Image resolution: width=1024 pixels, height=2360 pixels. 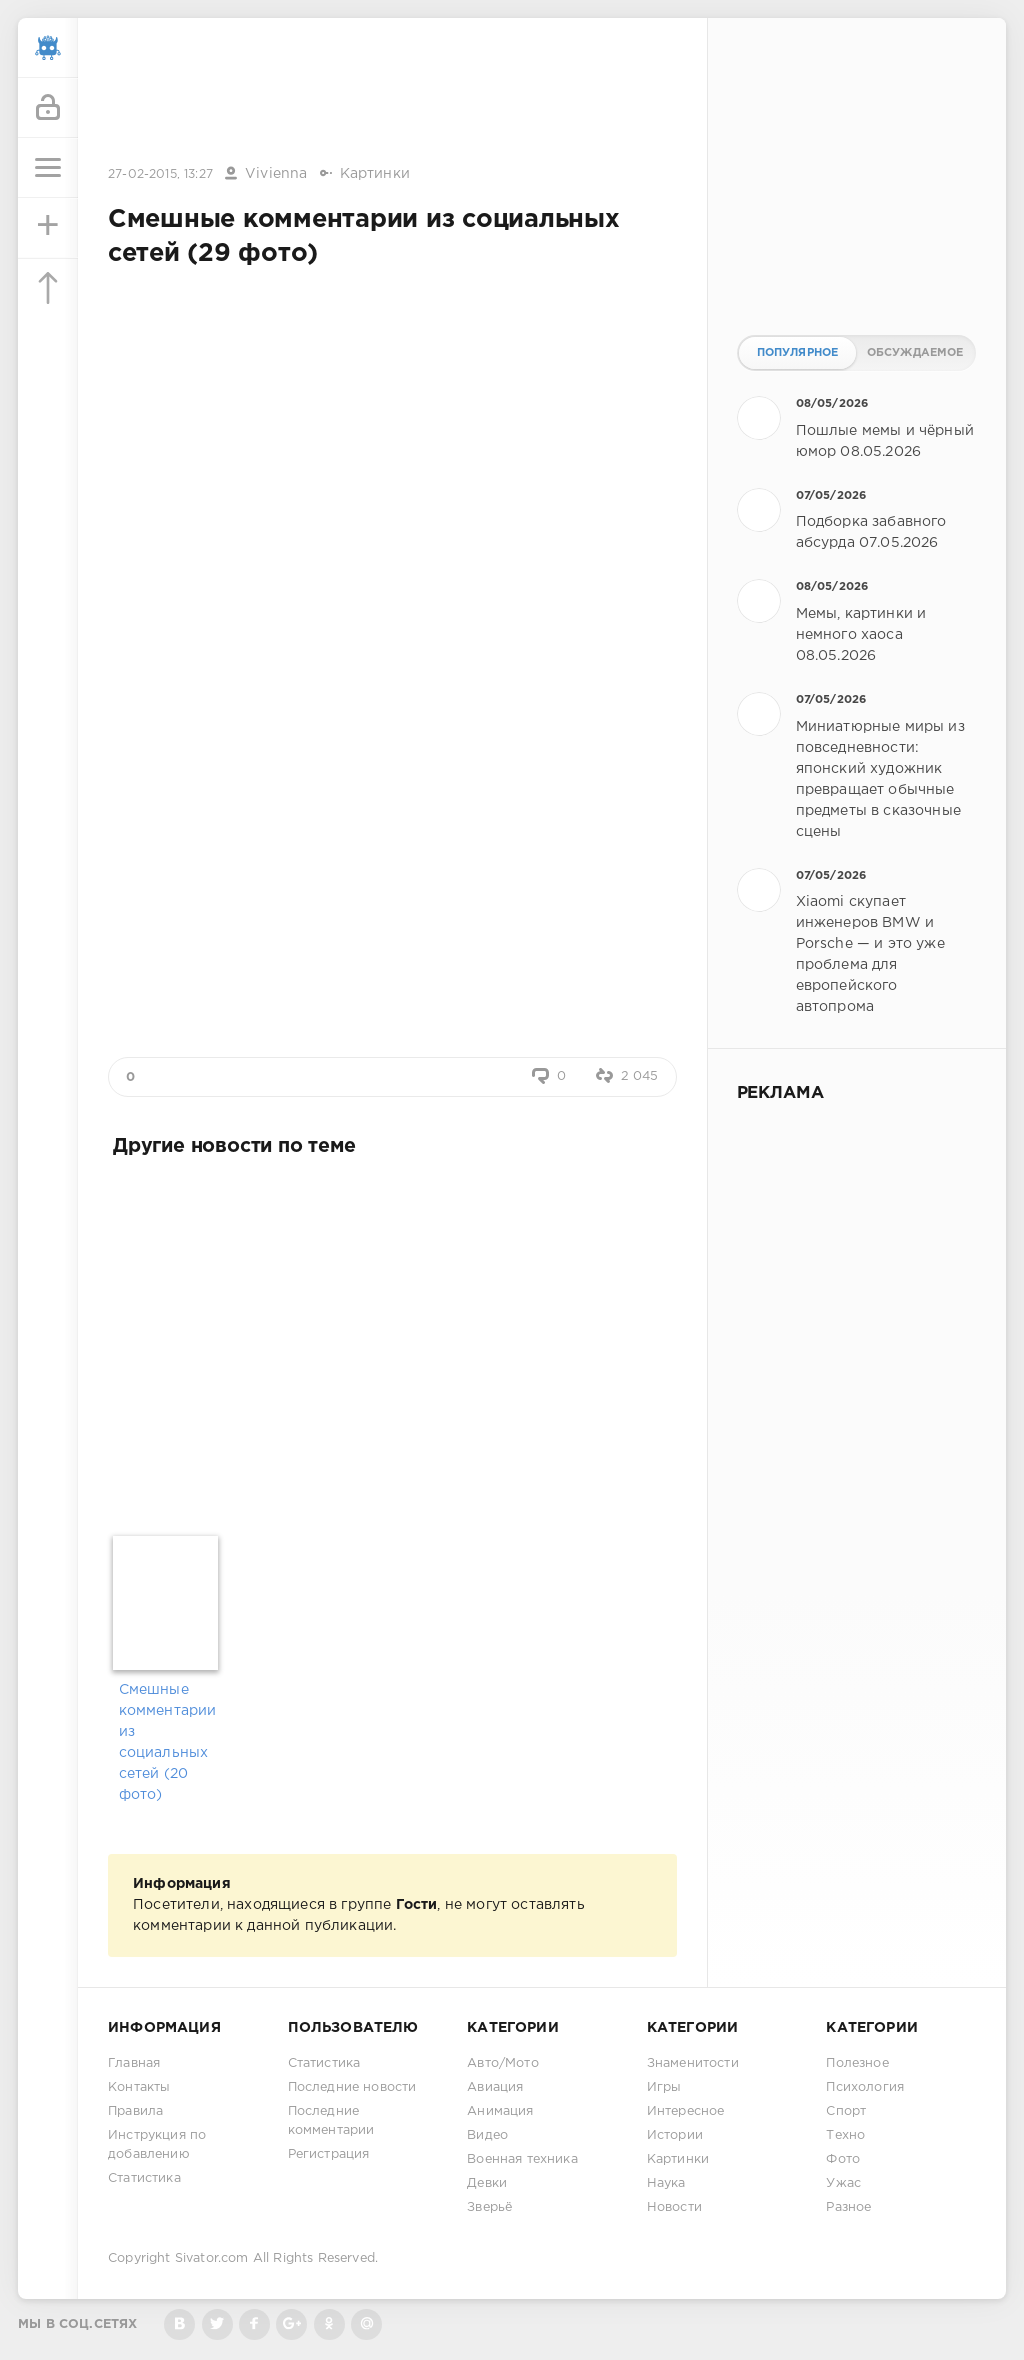 What do you see at coordinates (331, 2121) in the screenshot?
I see `Последние комментарии` at bounding box center [331, 2121].